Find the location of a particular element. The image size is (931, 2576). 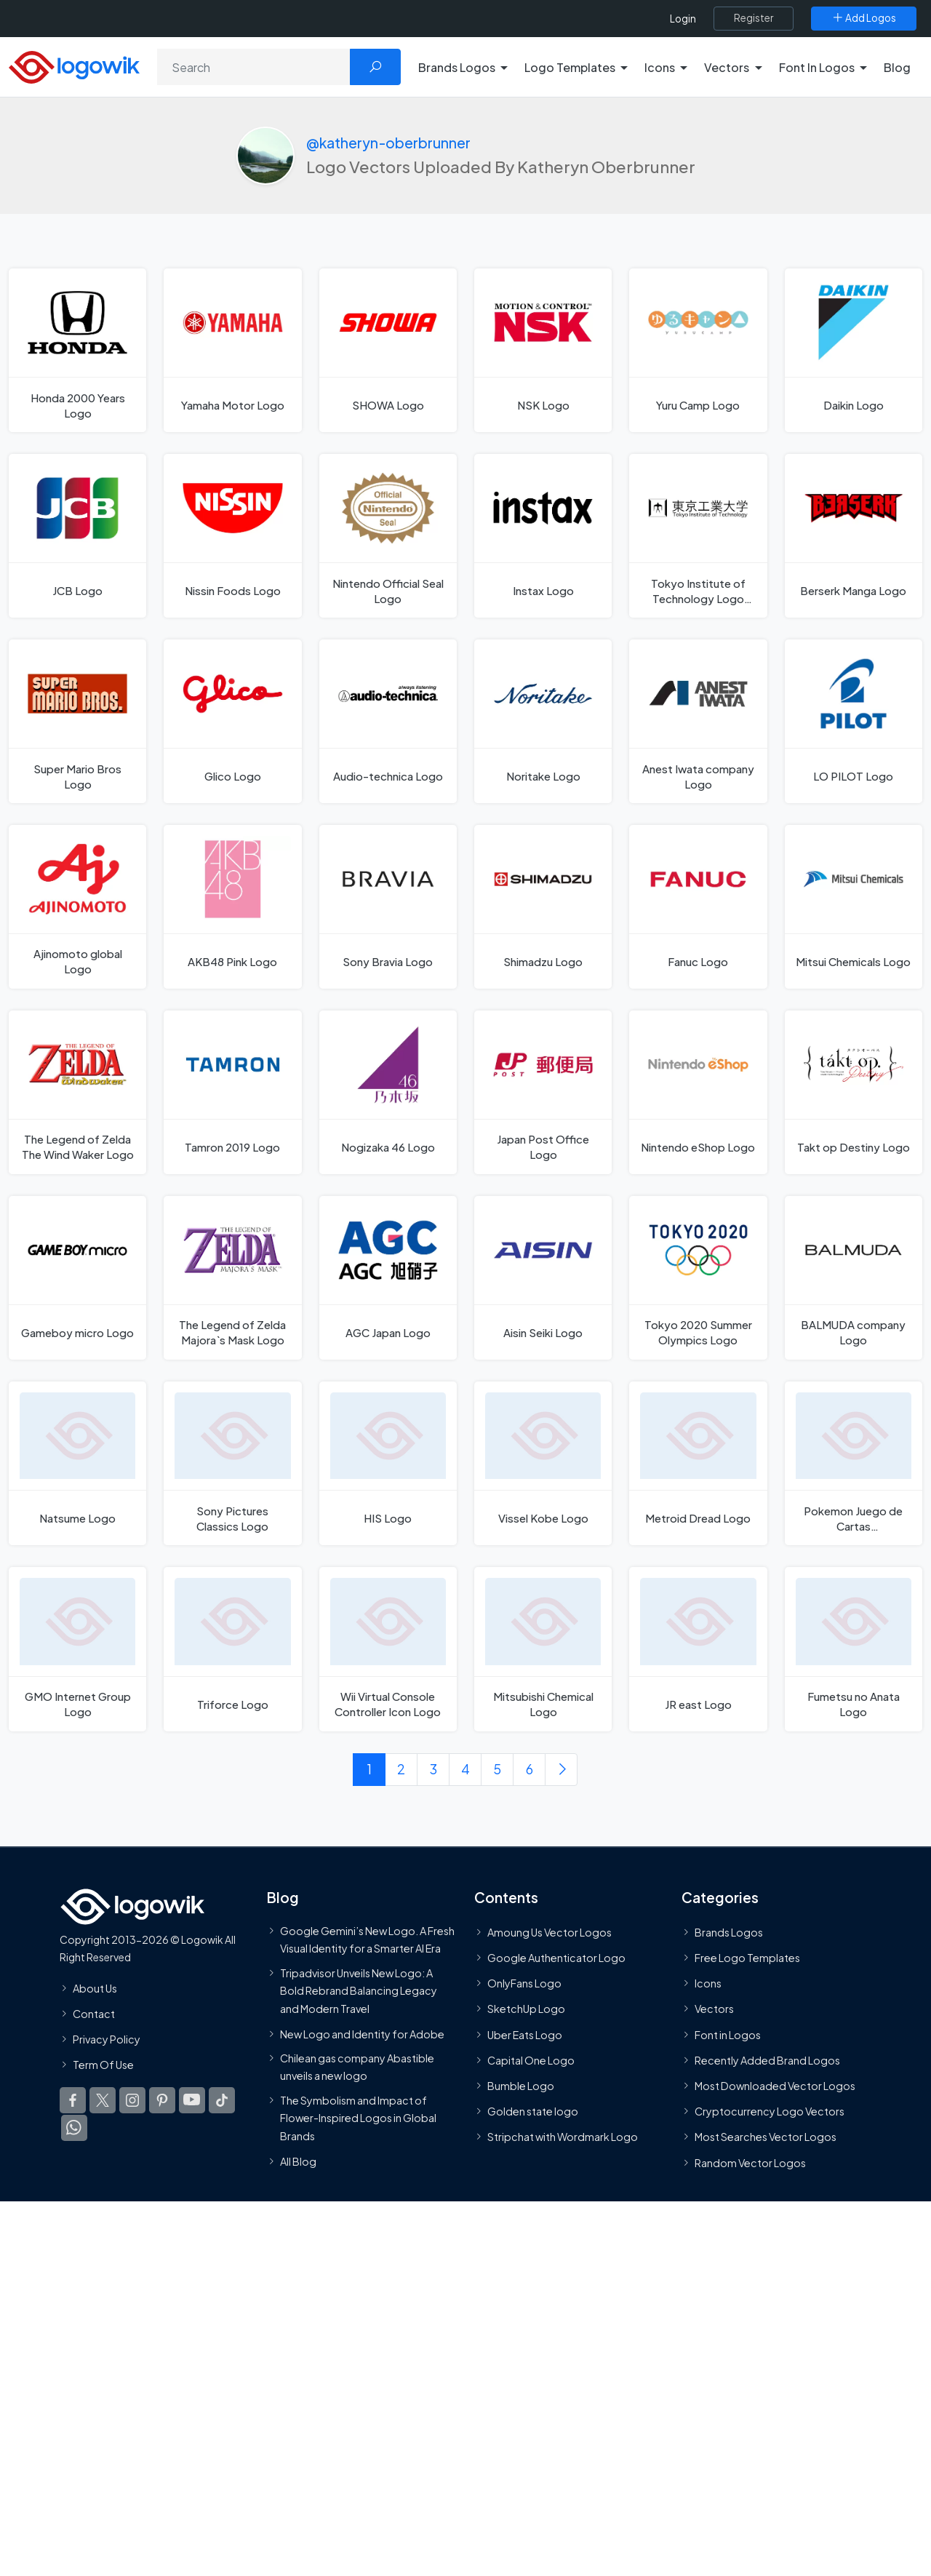

Most Downloaded Vector Logos is located at coordinates (775, 2085).